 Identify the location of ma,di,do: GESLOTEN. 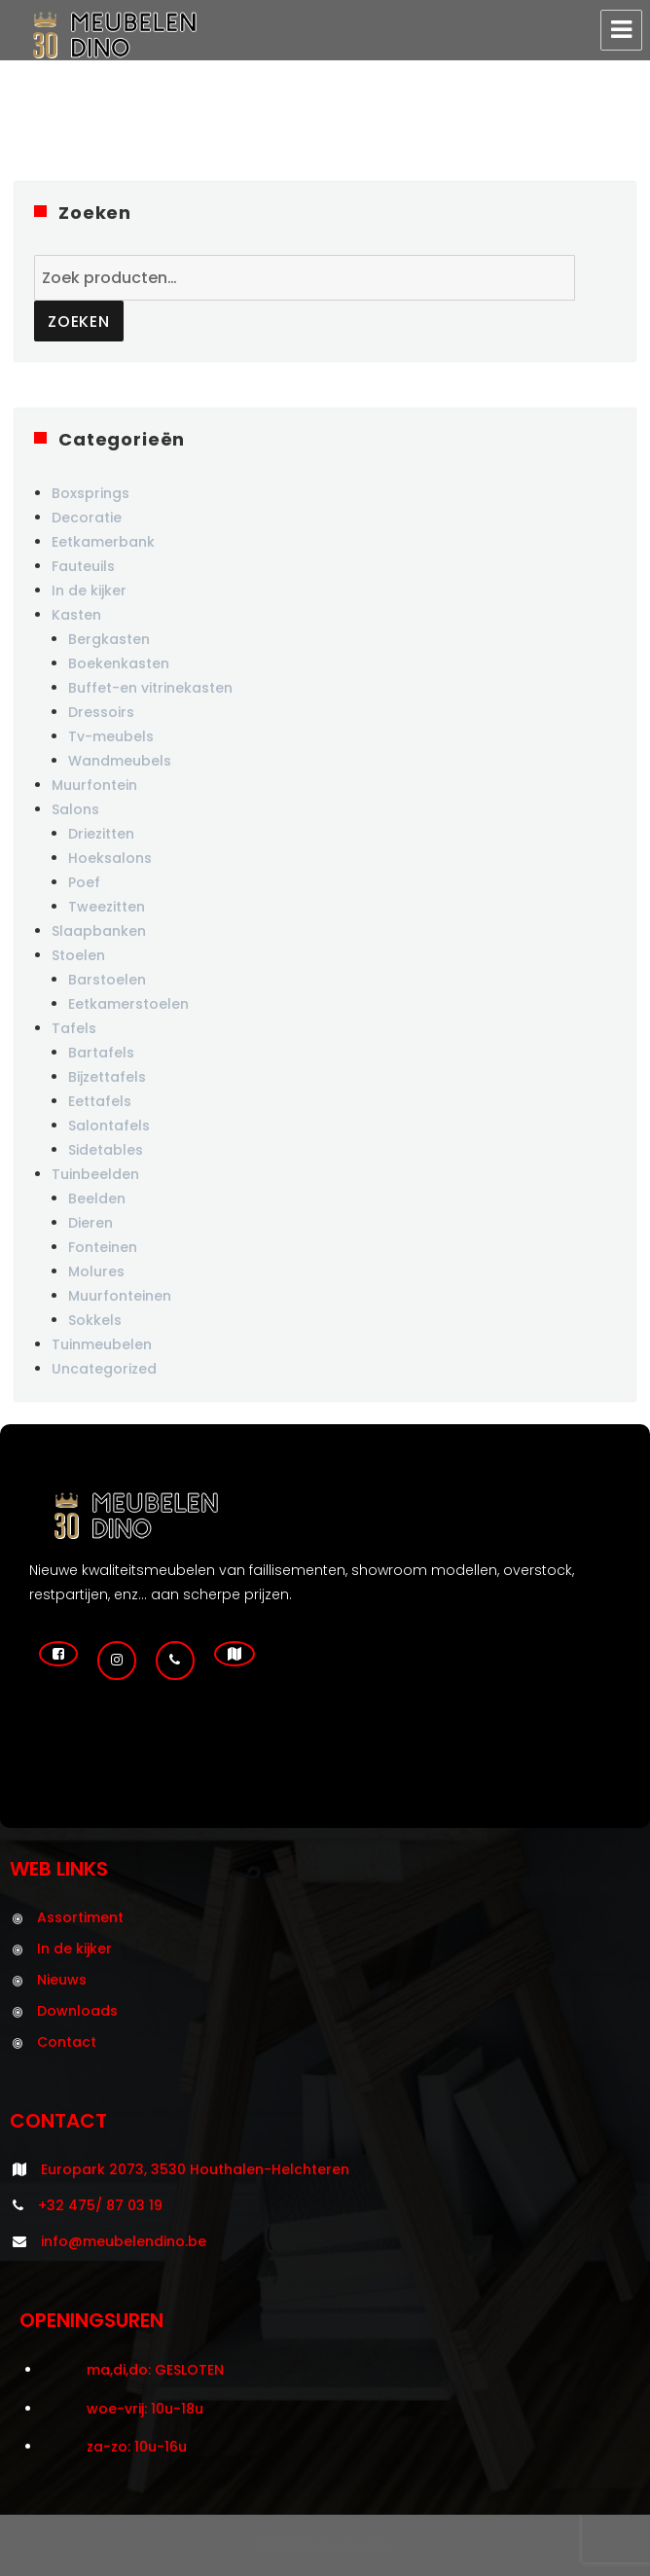
(155, 2369).